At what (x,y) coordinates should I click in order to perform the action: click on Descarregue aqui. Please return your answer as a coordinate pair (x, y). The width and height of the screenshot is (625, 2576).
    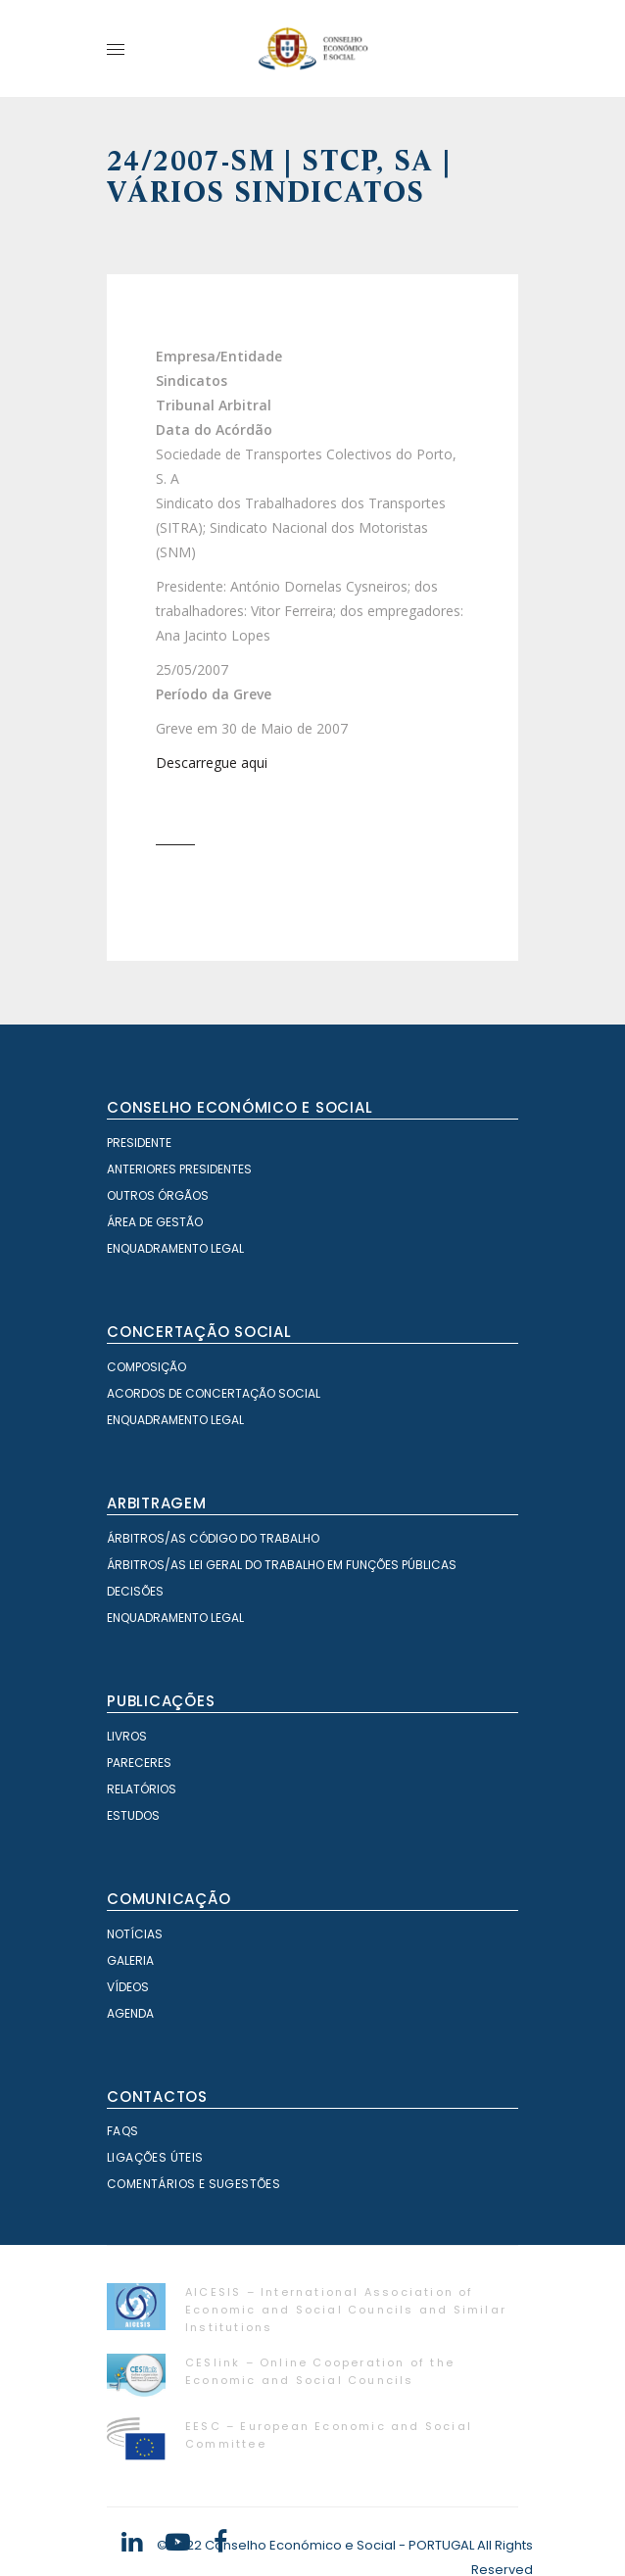
    Looking at the image, I should click on (211, 762).